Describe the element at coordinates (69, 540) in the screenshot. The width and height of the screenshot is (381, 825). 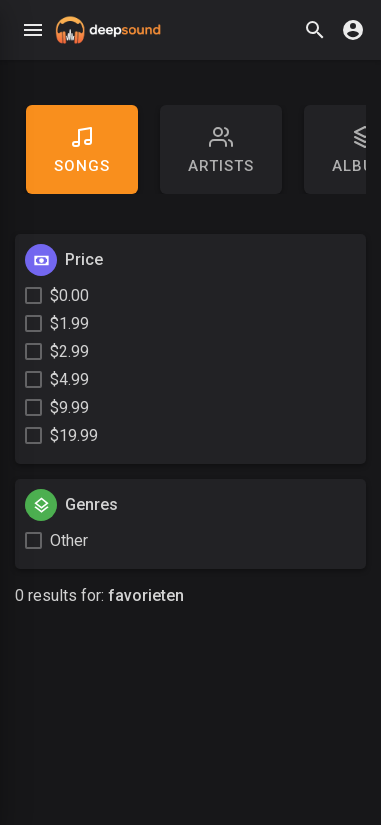
I see `Other` at that location.